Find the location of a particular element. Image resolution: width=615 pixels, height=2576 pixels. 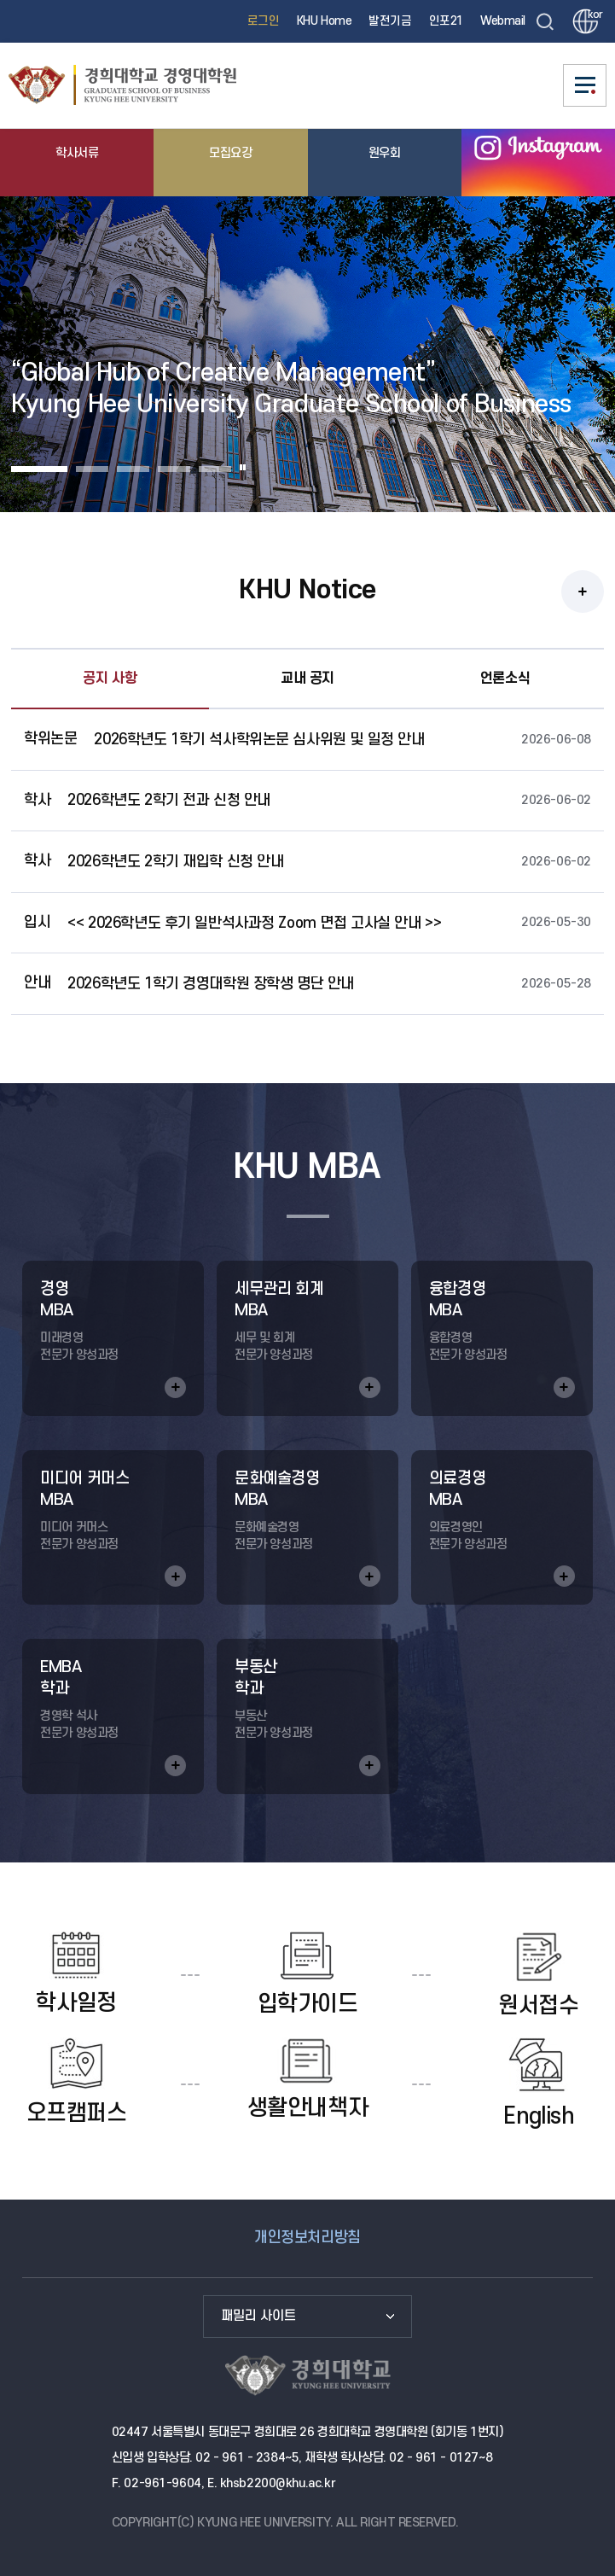

Slide 5 [button] is located at coordinates (215, 469).